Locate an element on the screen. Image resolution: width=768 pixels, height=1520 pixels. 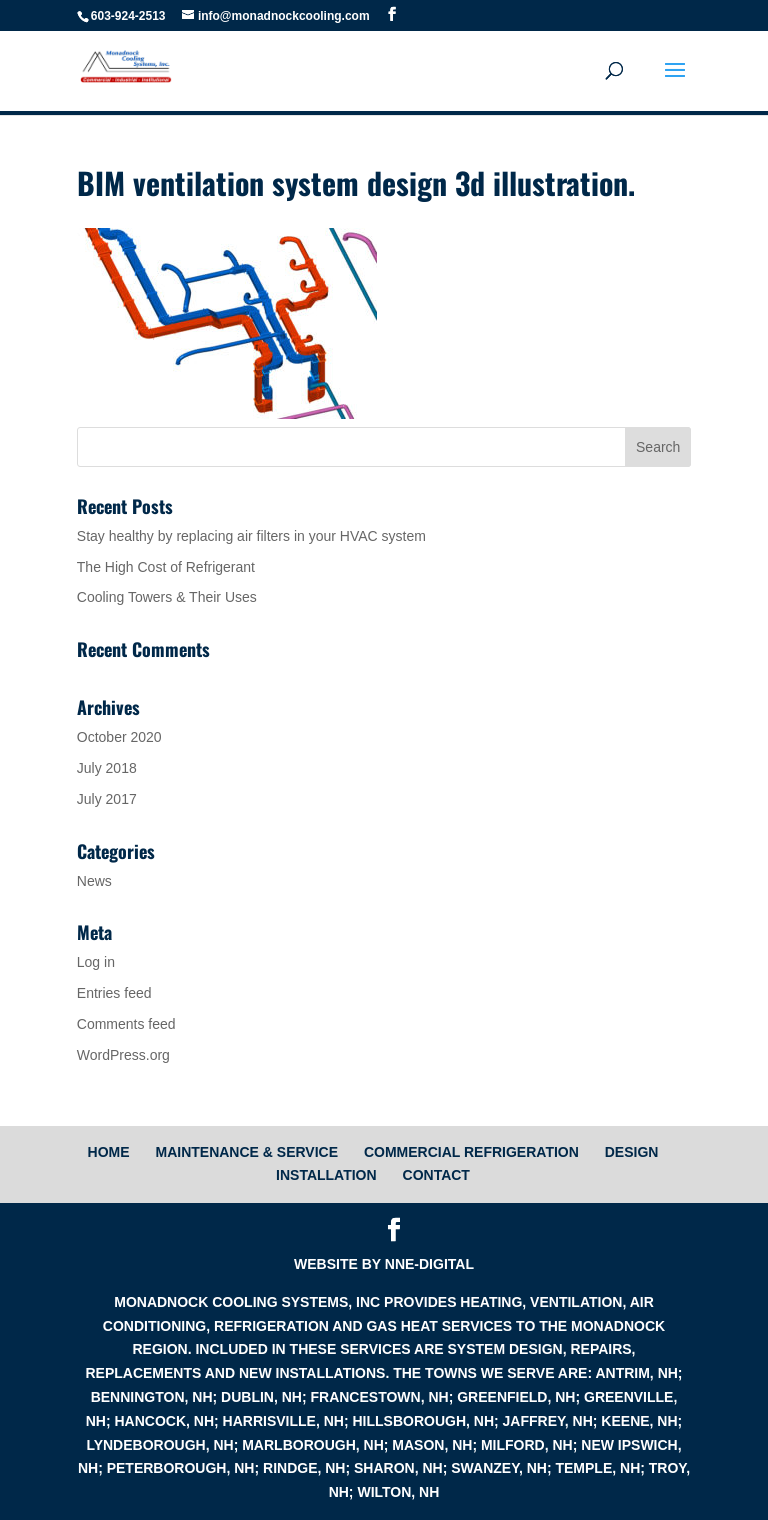
News is located at coordinates (94, 881).